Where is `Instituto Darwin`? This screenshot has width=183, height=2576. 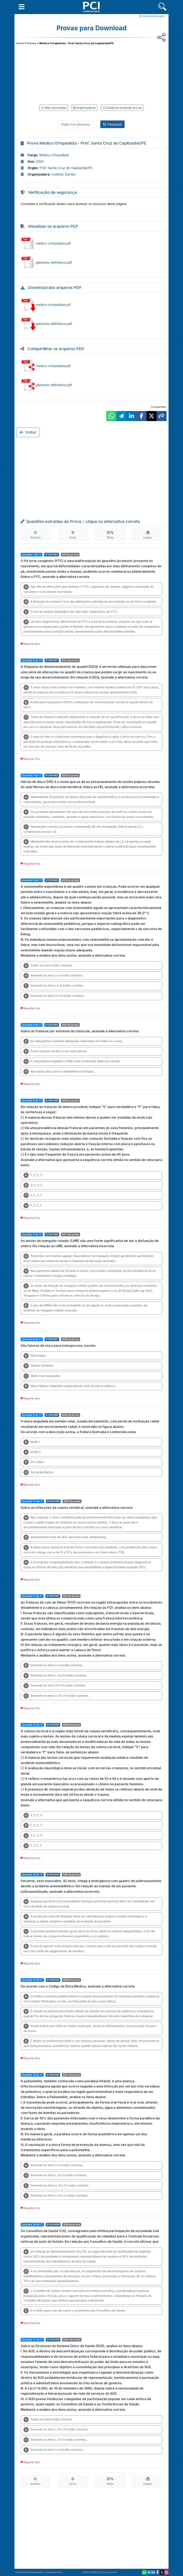 Instituto Darwin is located at coordinates (64, 174).